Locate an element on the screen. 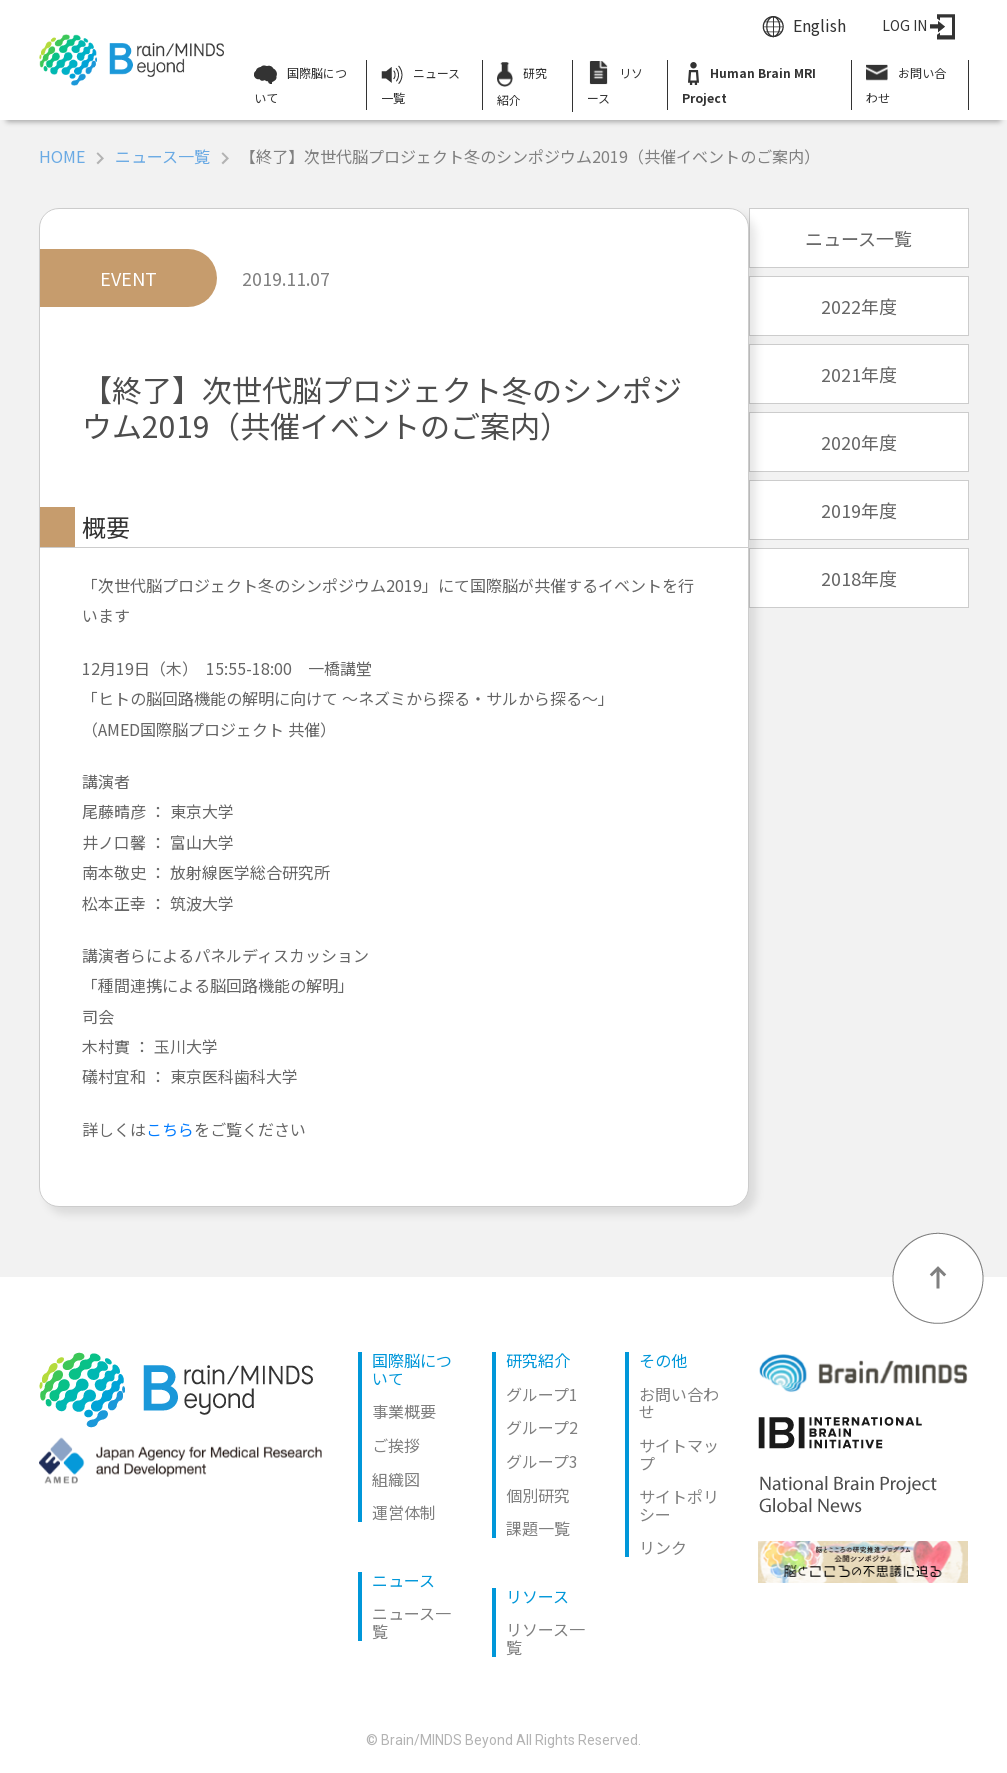 This screenshot has width=1007, height=1773. 課題一覧 is located at coordinates (538, 1528).